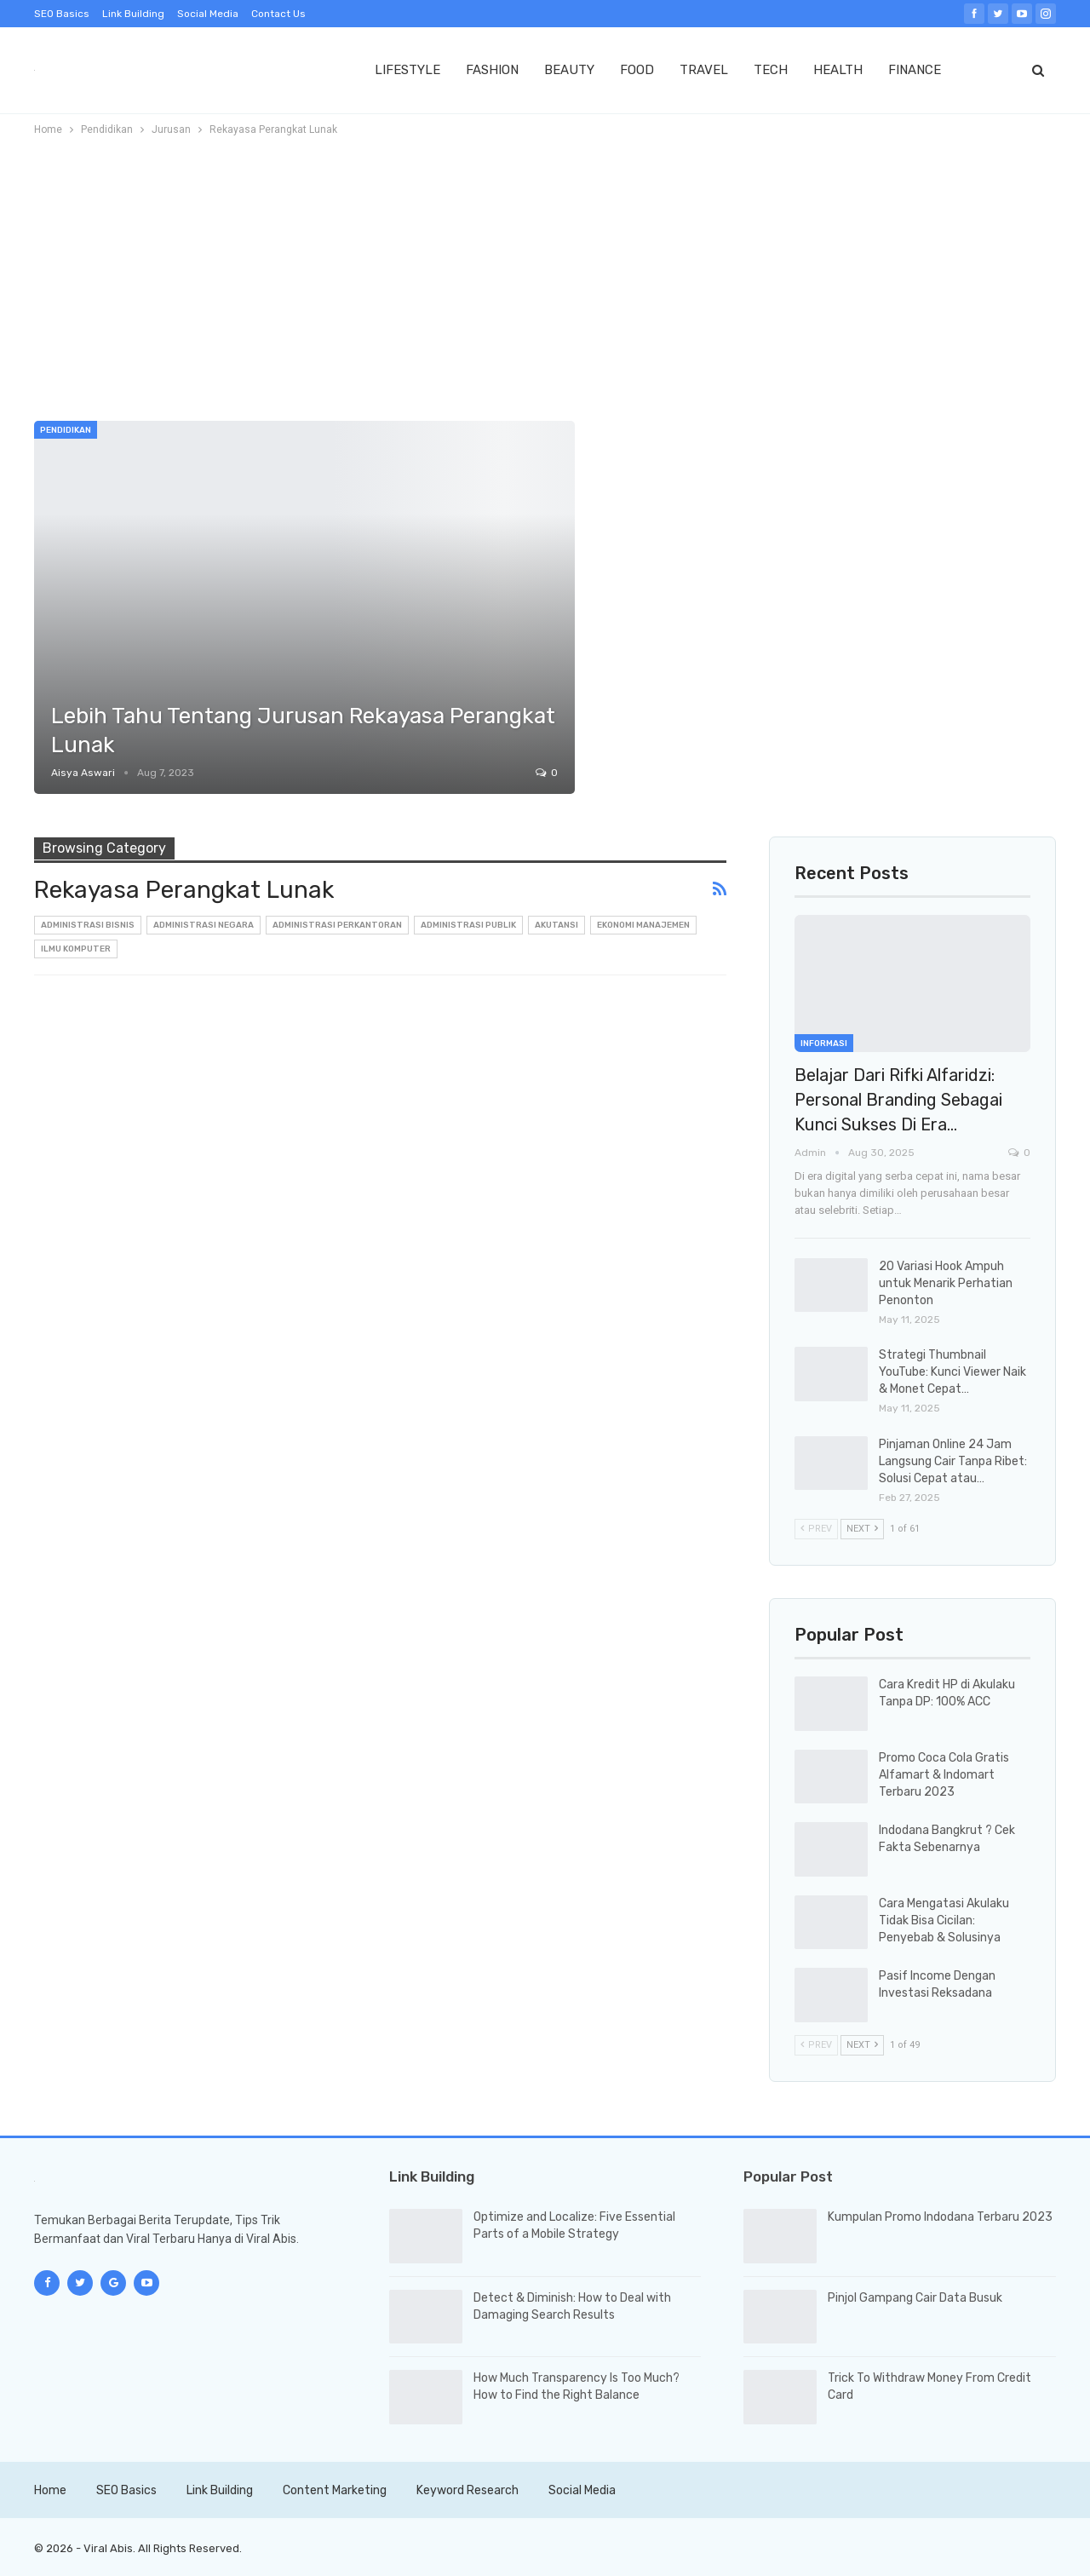  I want to click on Social Media, so click(207, 14).